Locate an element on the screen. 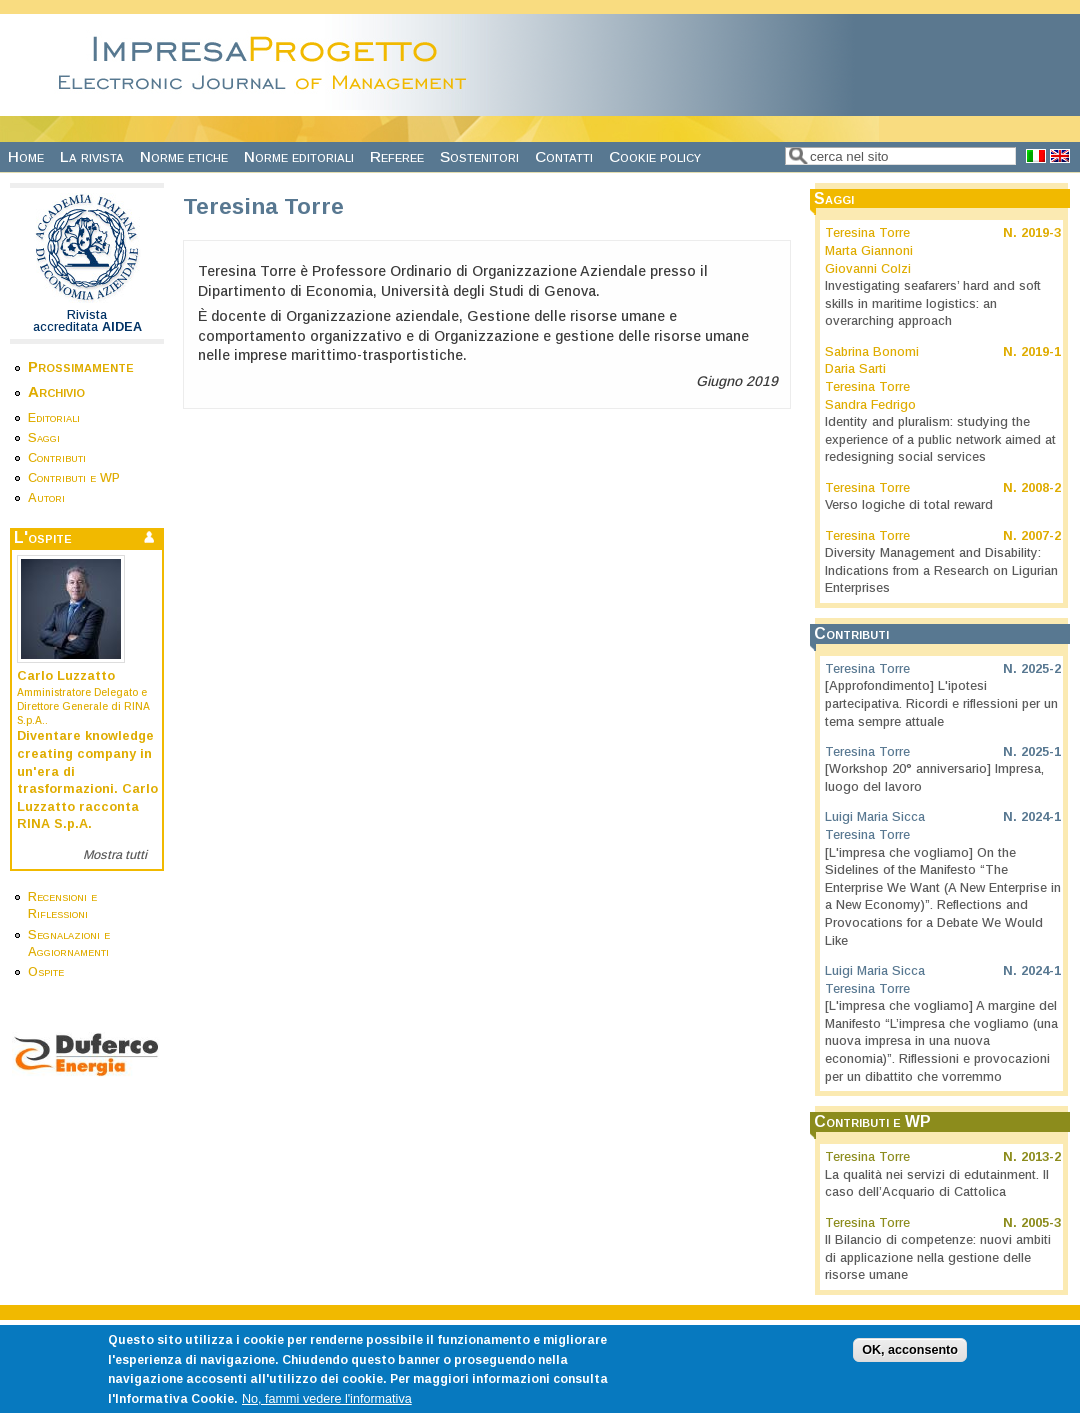 This screenshot has height=1413, width=1080. Autori is located at coordinates (46, 498).